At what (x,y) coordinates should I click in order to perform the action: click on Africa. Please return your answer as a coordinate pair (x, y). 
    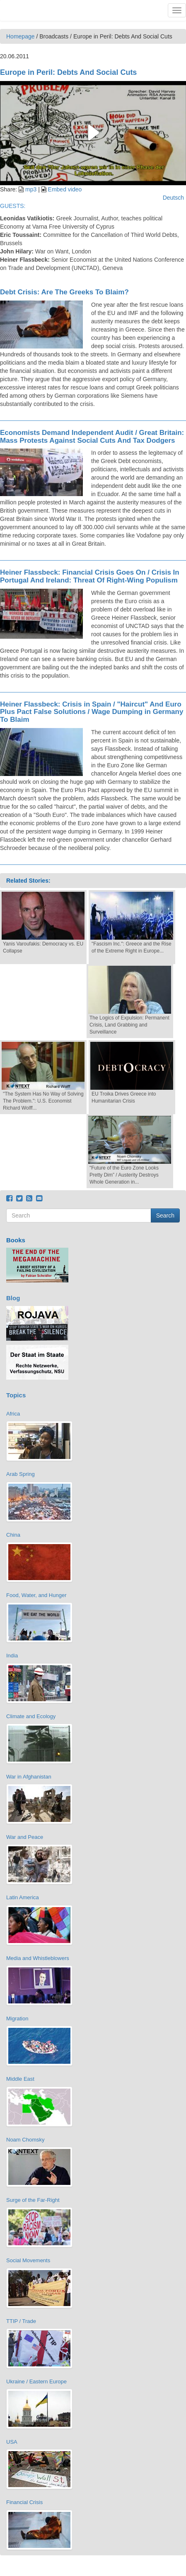
    Looking at the image, I should click on (13, 1414).